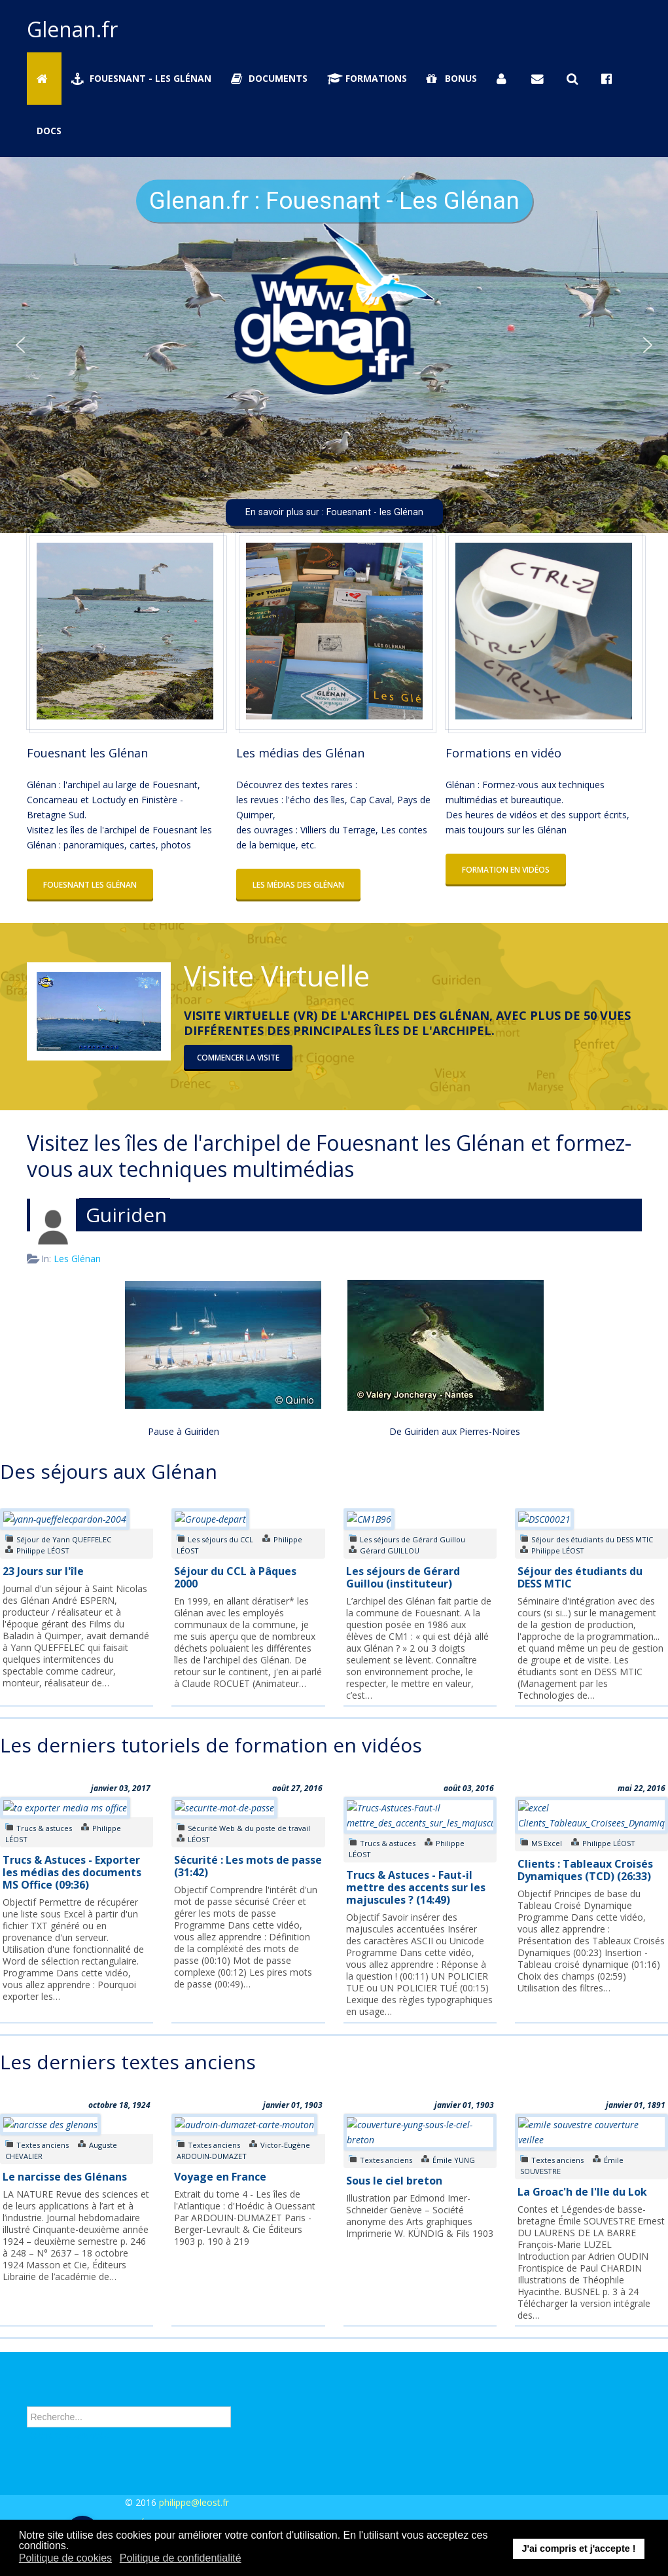  I want to click on Glenan.fr : Fouesnant - Les Glénan, so click(334, 201).